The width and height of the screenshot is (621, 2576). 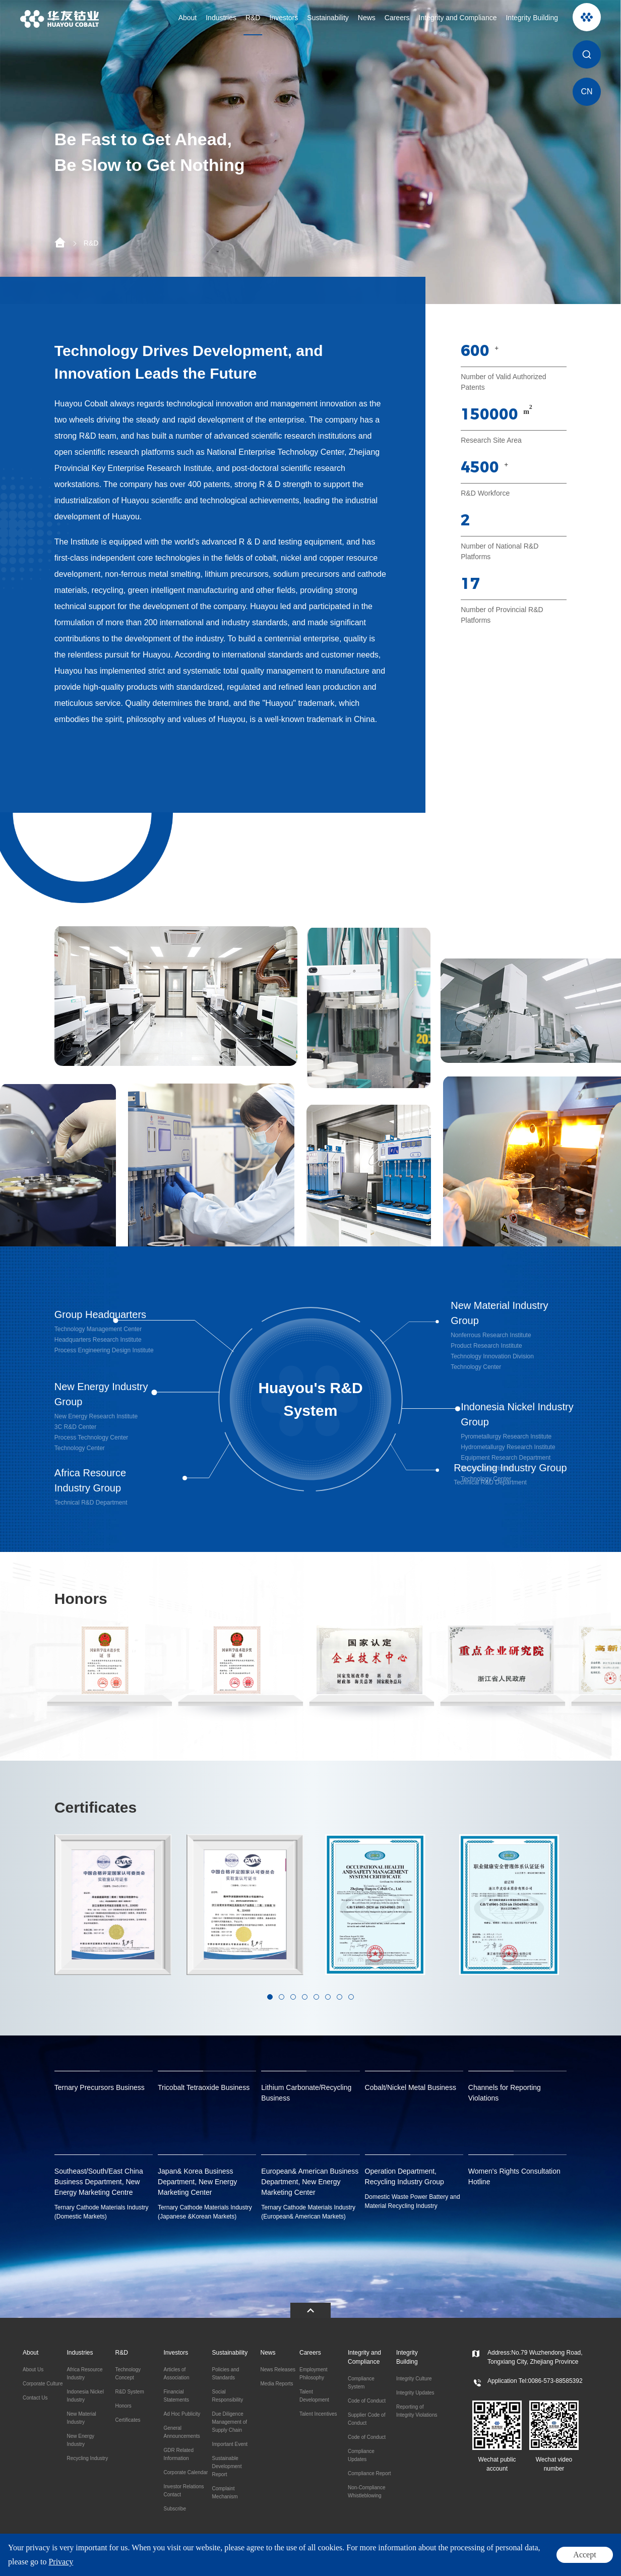 I want to click on Integrity and Compliance, so click(x=458, y=18).